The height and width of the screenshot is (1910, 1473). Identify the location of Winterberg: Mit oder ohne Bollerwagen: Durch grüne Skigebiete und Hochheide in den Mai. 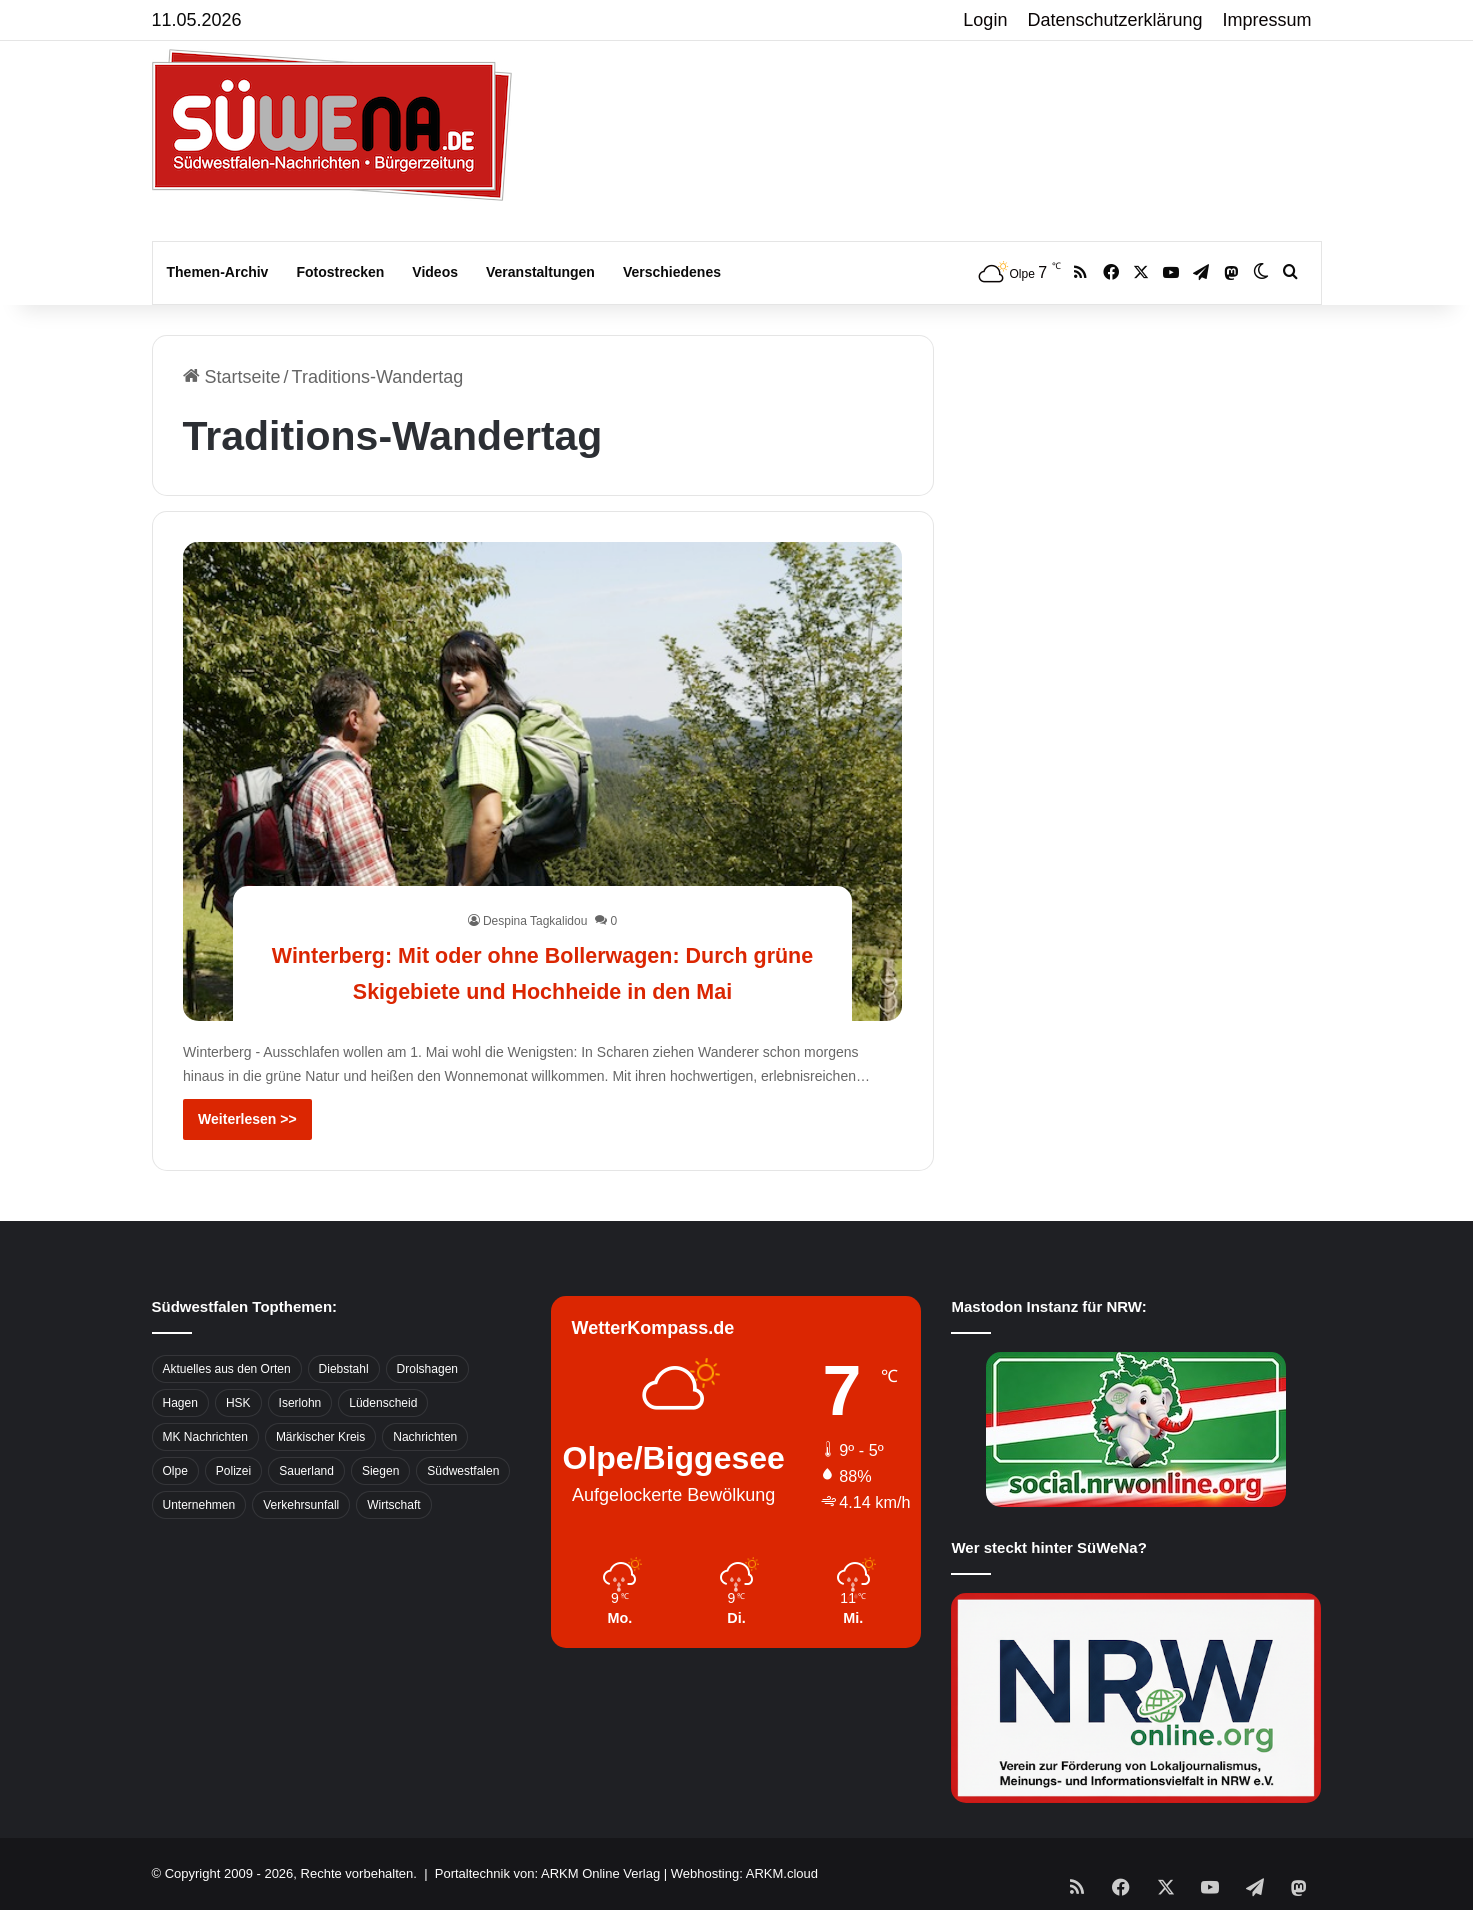
(542, 952).